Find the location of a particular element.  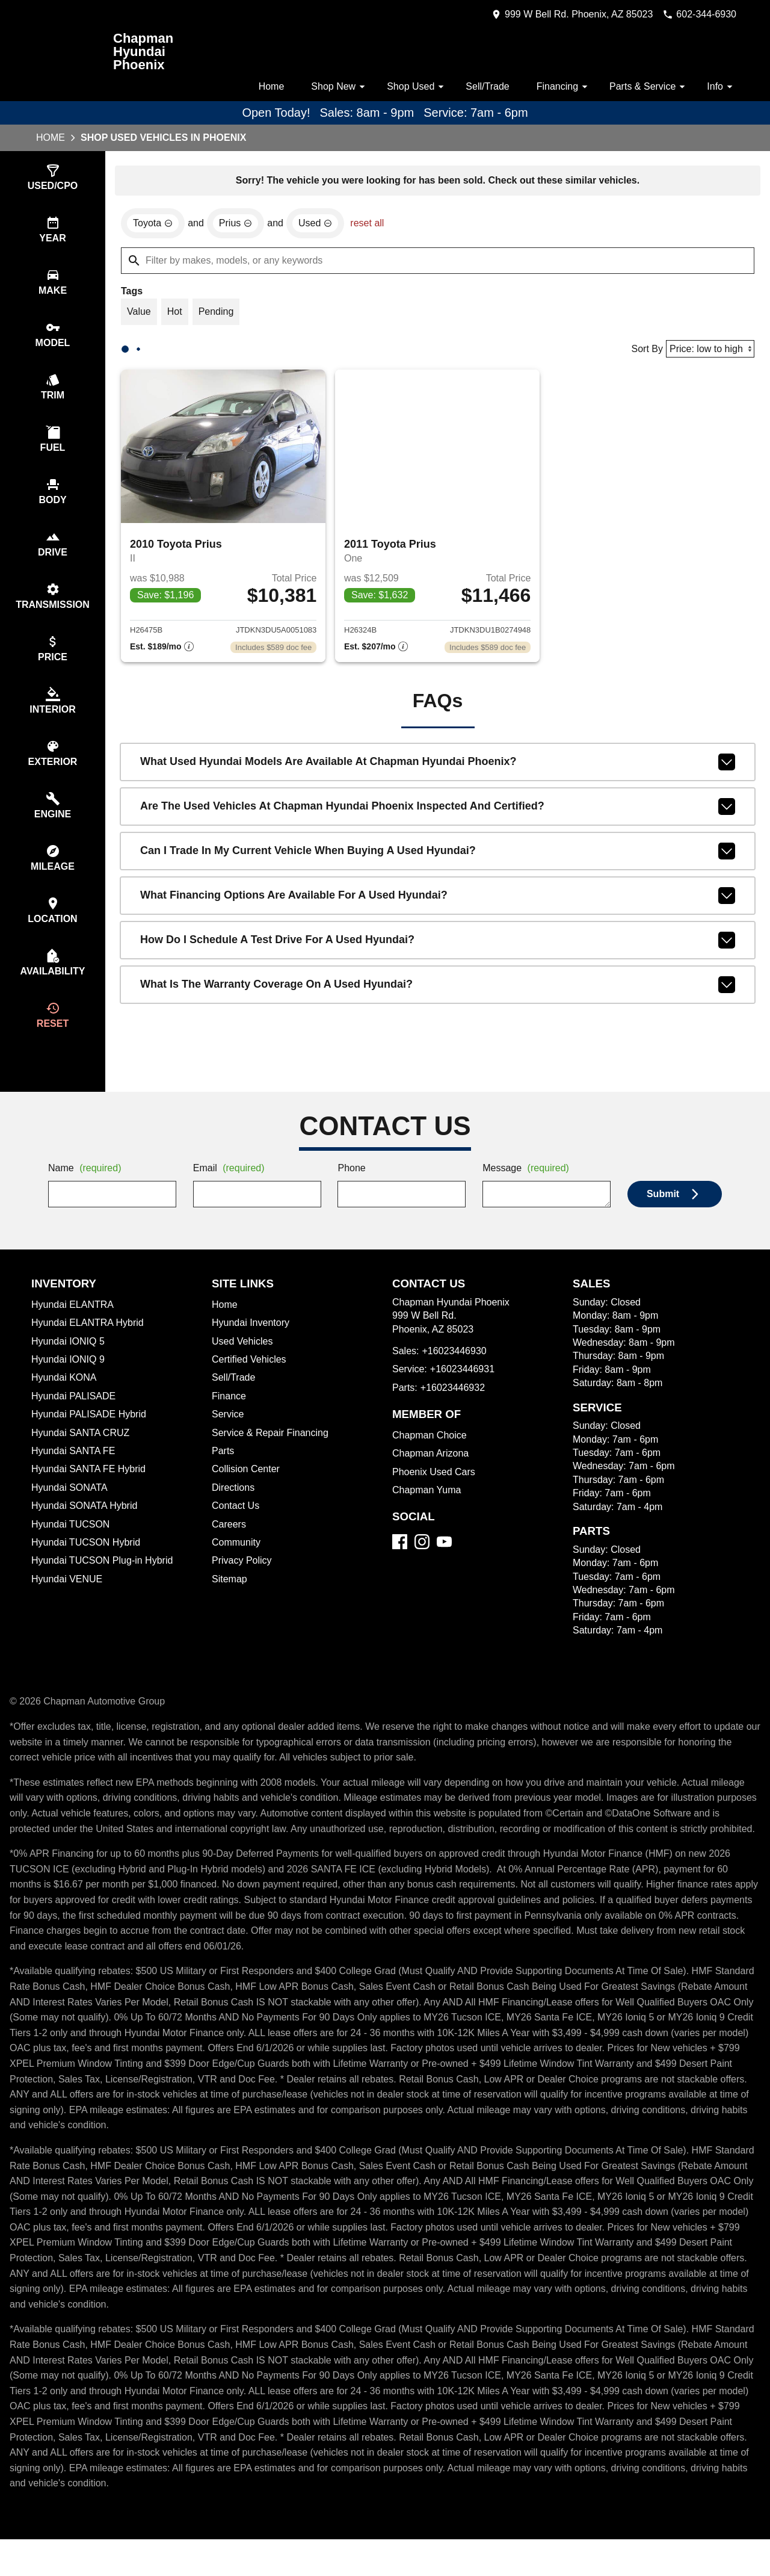

reset all is located at coordinates (373, 225).